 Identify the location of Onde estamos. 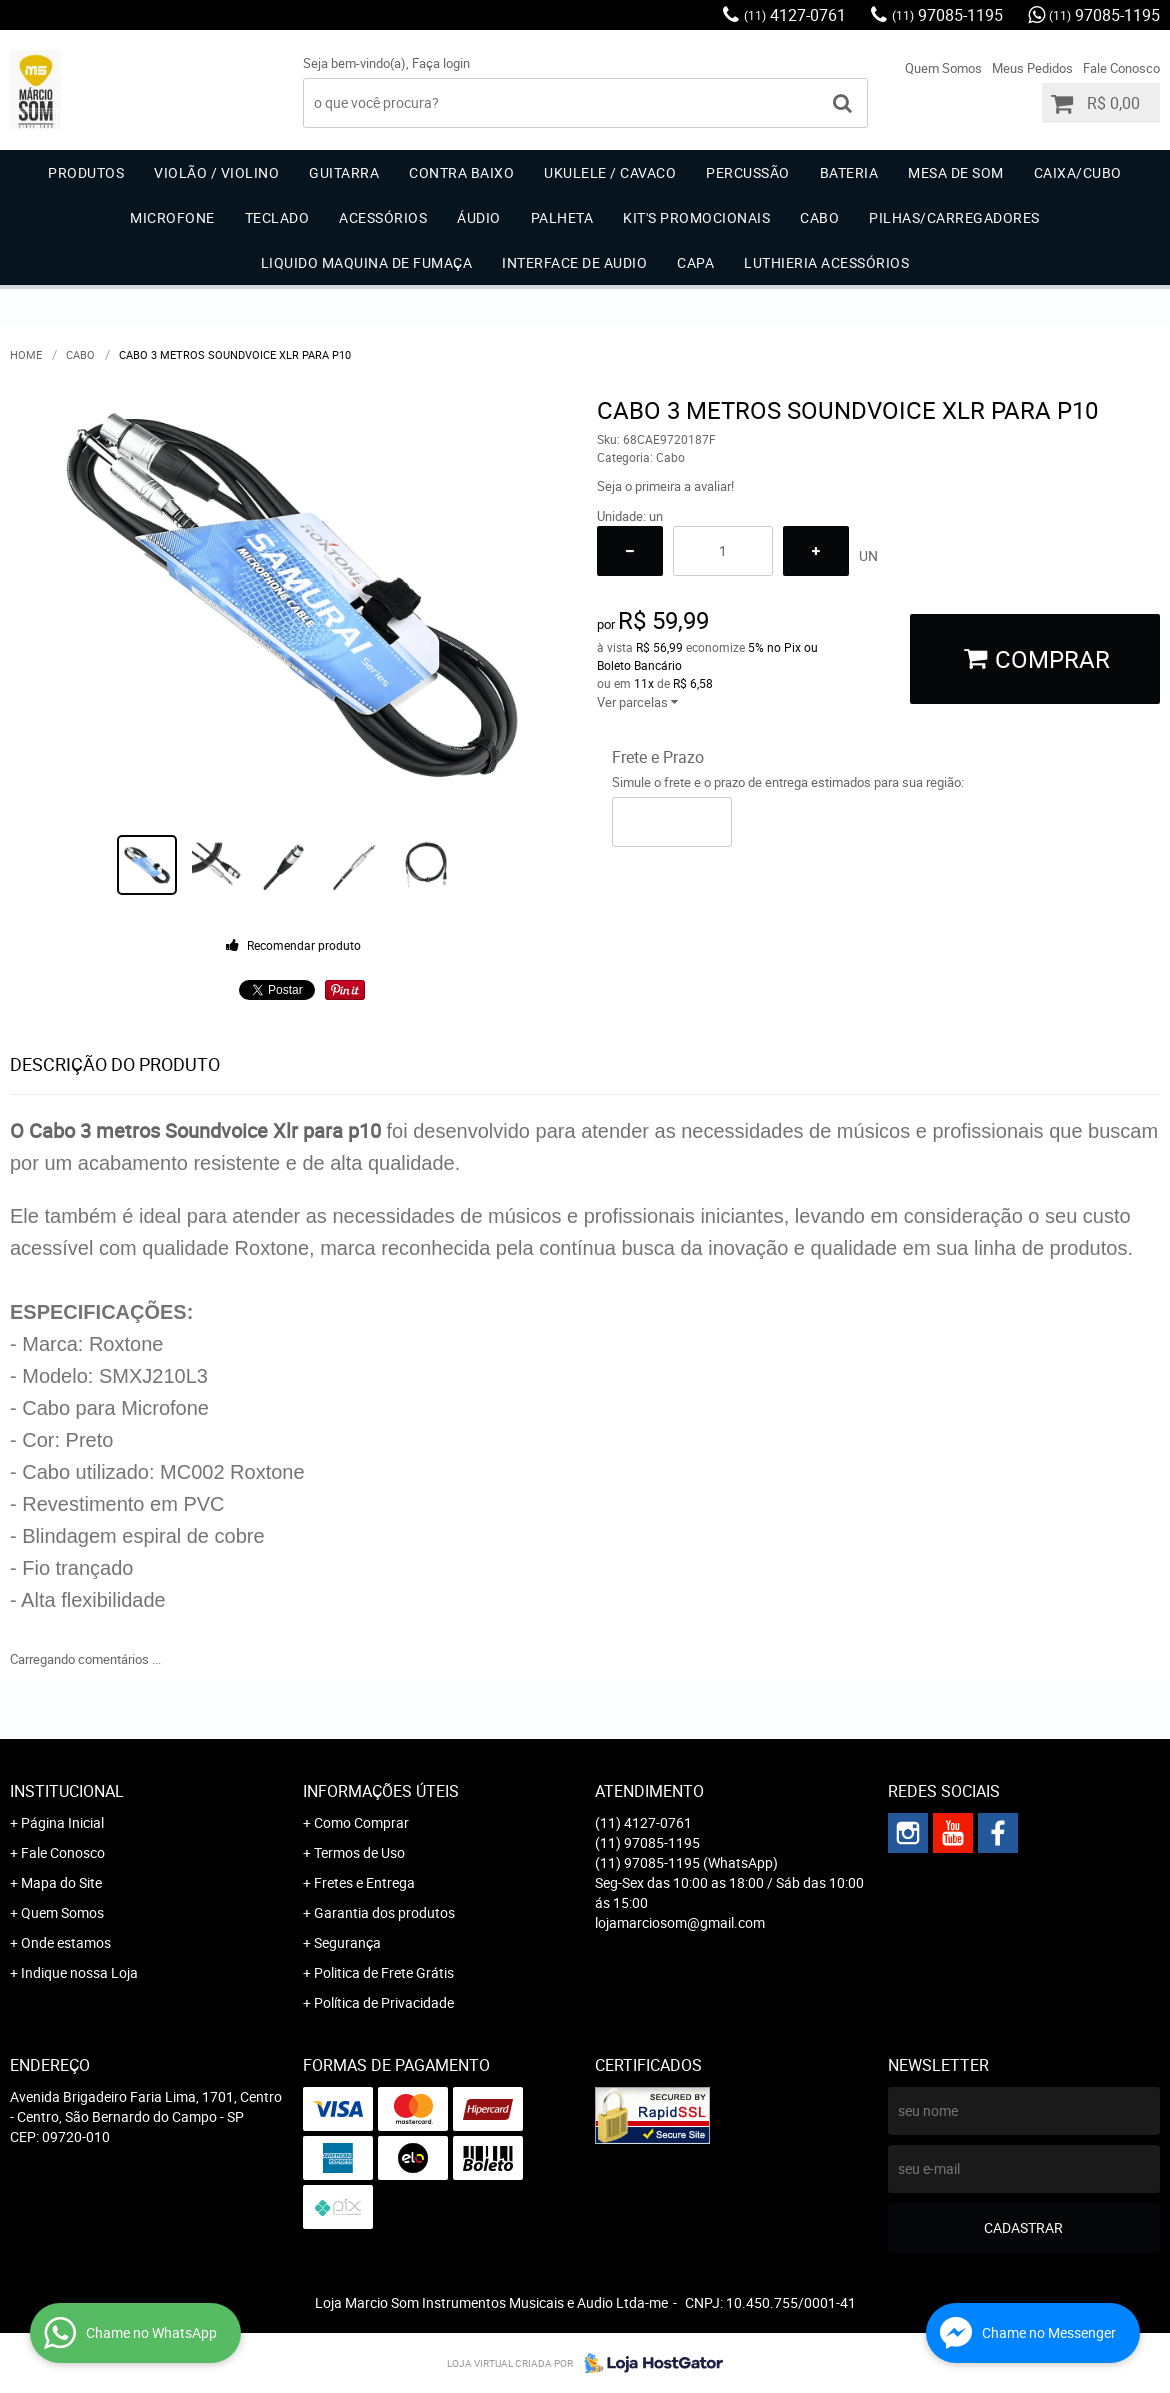
(66, 1942).